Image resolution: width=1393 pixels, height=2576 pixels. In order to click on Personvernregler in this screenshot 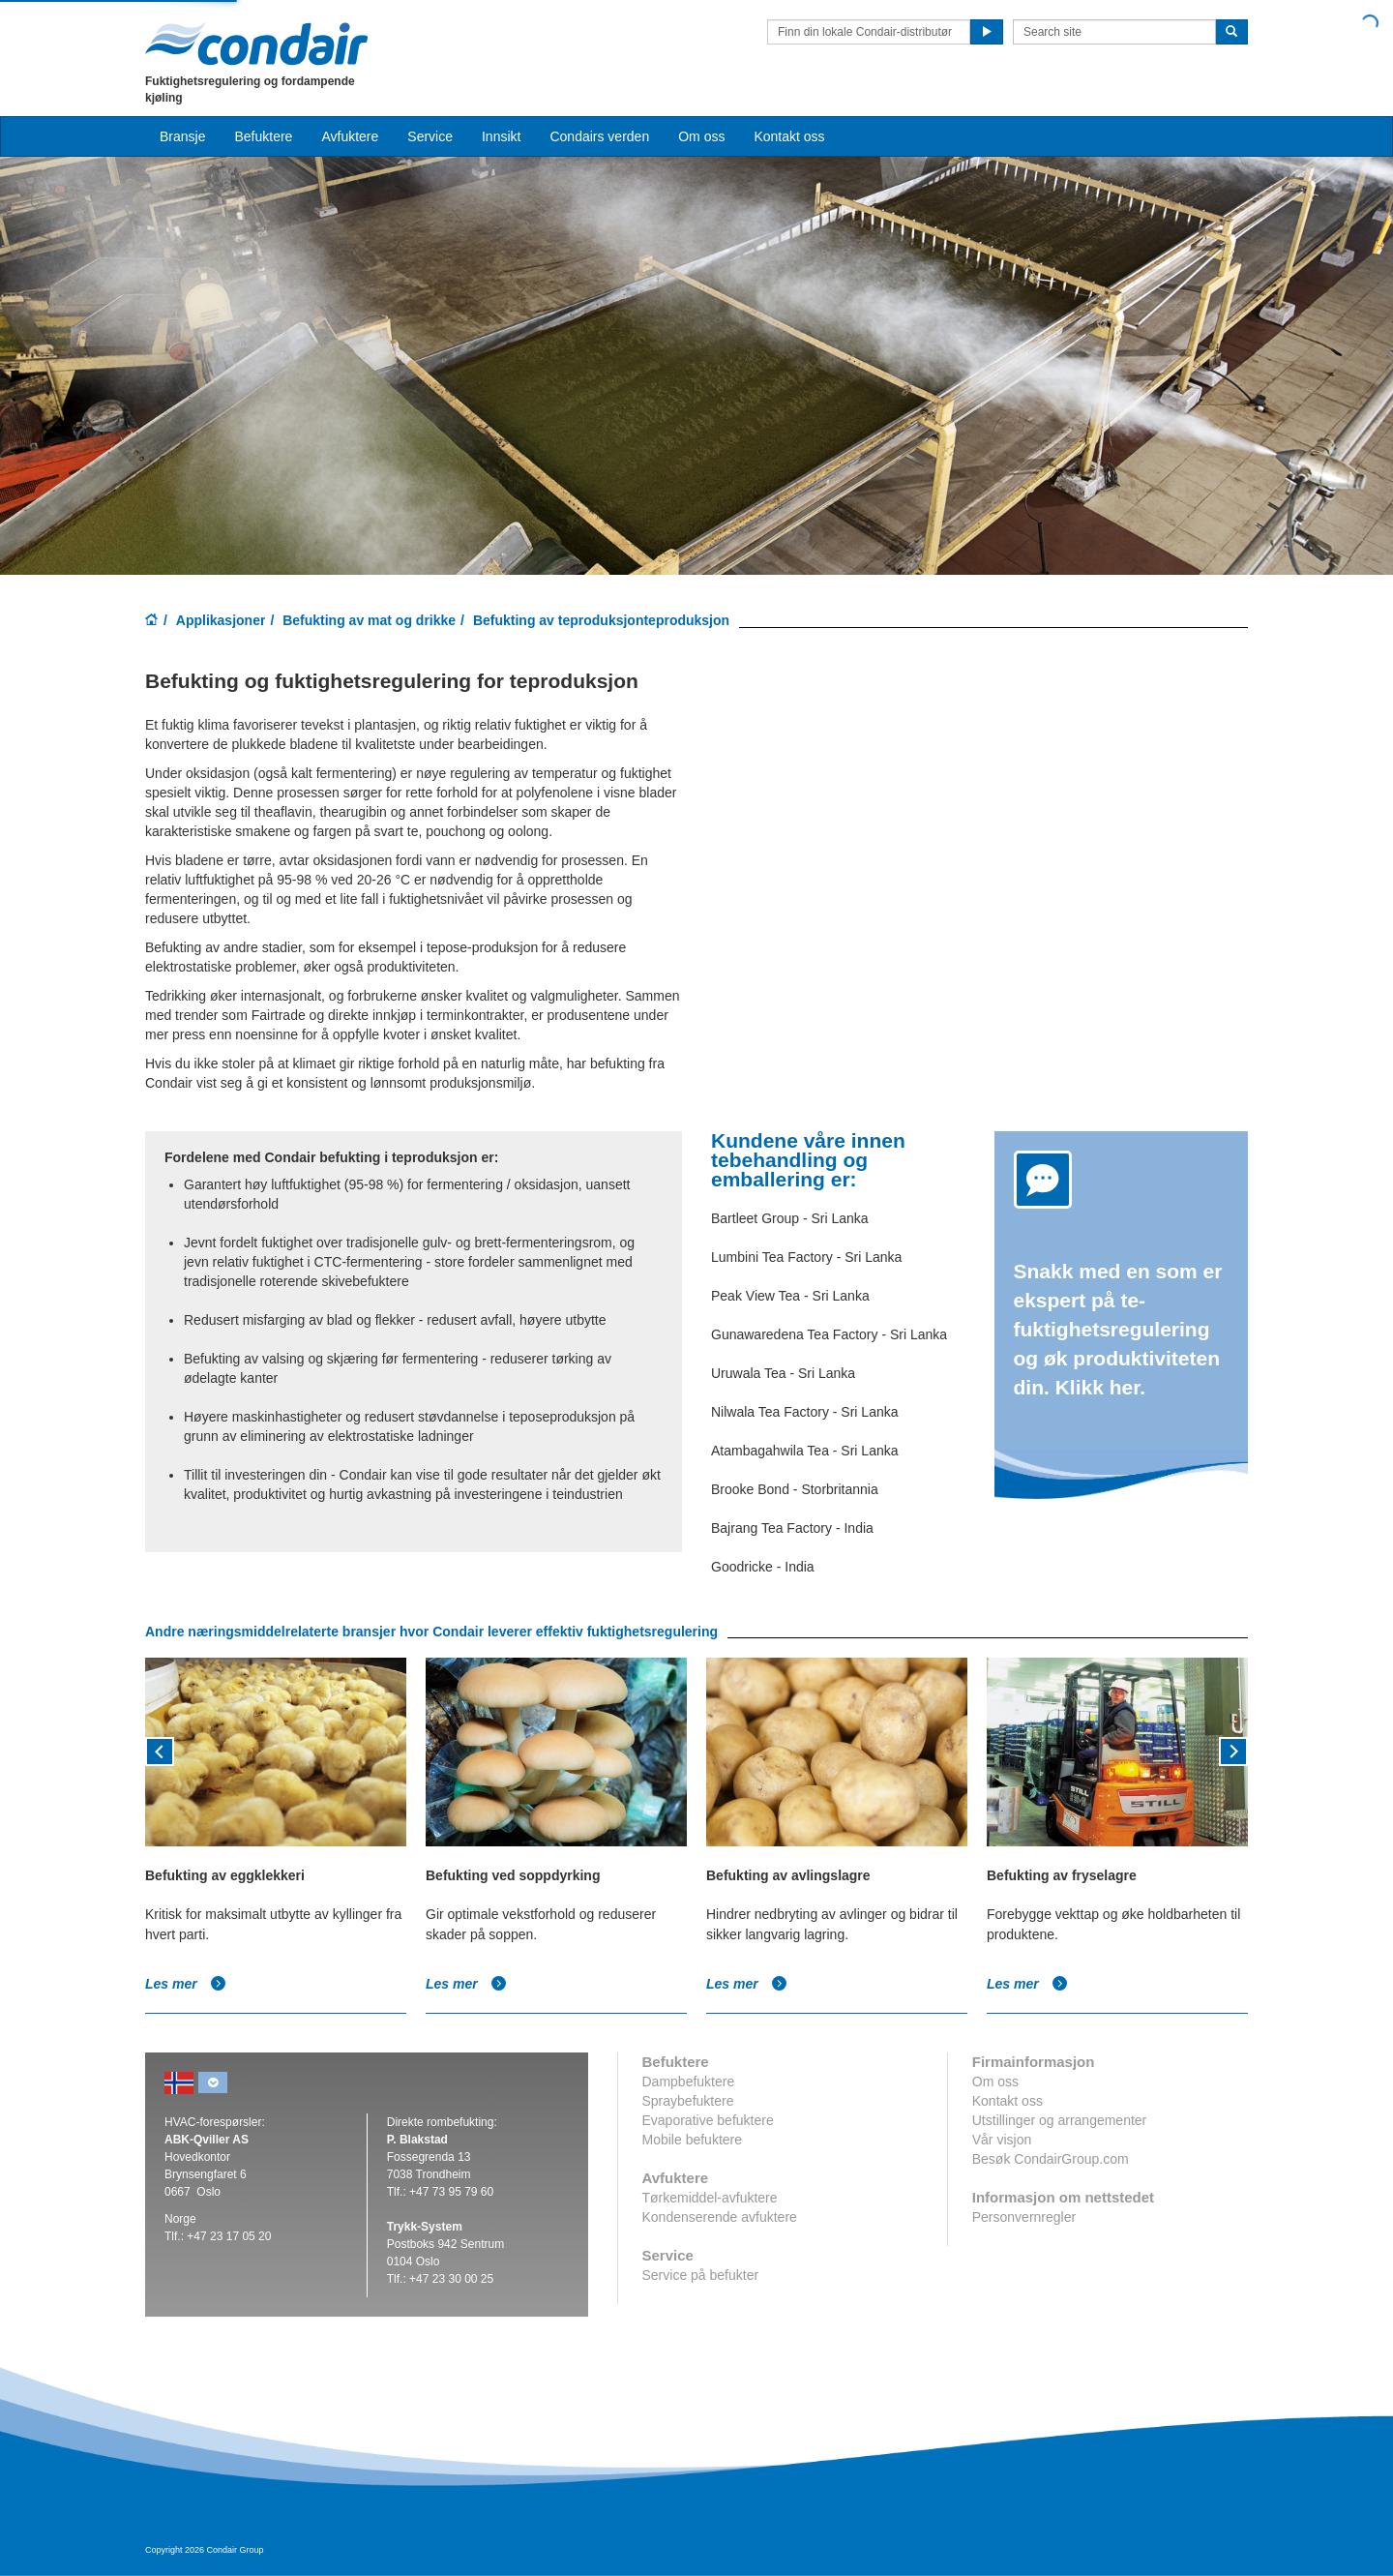, I will do `click(1024, 2217)`.